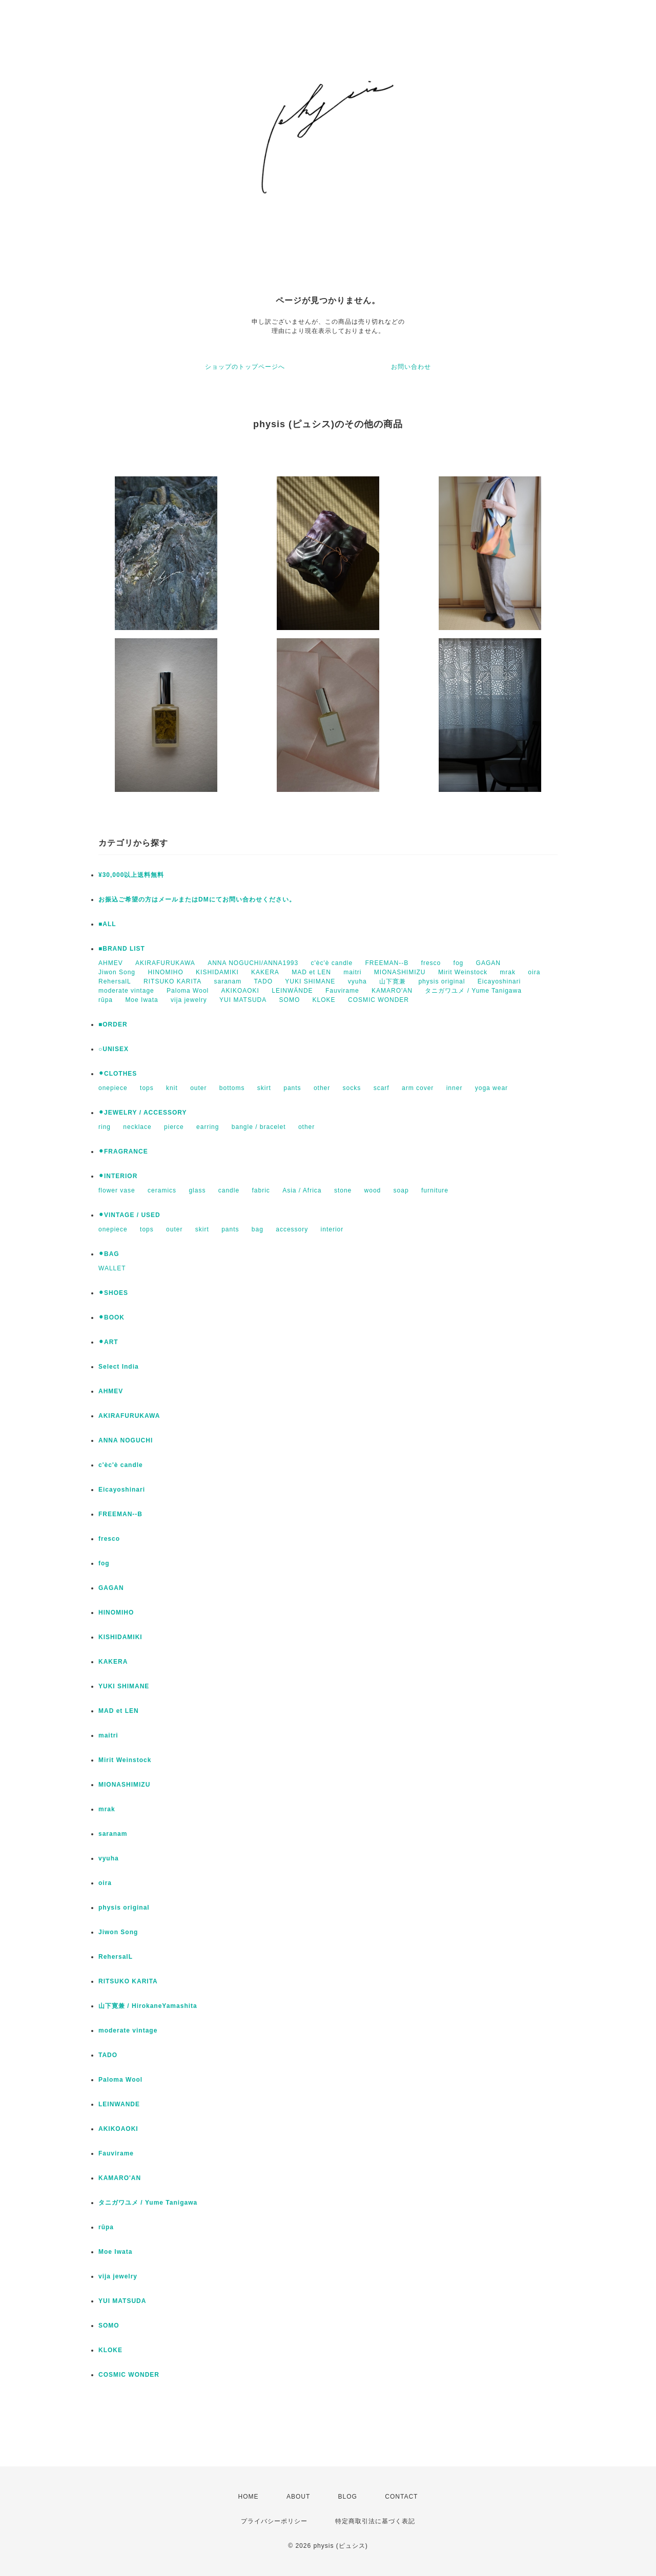 Image resolution: width=656 pixels, height=2576 pixels. What do you see at coordinates (473, 990) in the screenshot?
I see `タニガワユメ / Yume Tanigawa` at bounding box center [473, 990].